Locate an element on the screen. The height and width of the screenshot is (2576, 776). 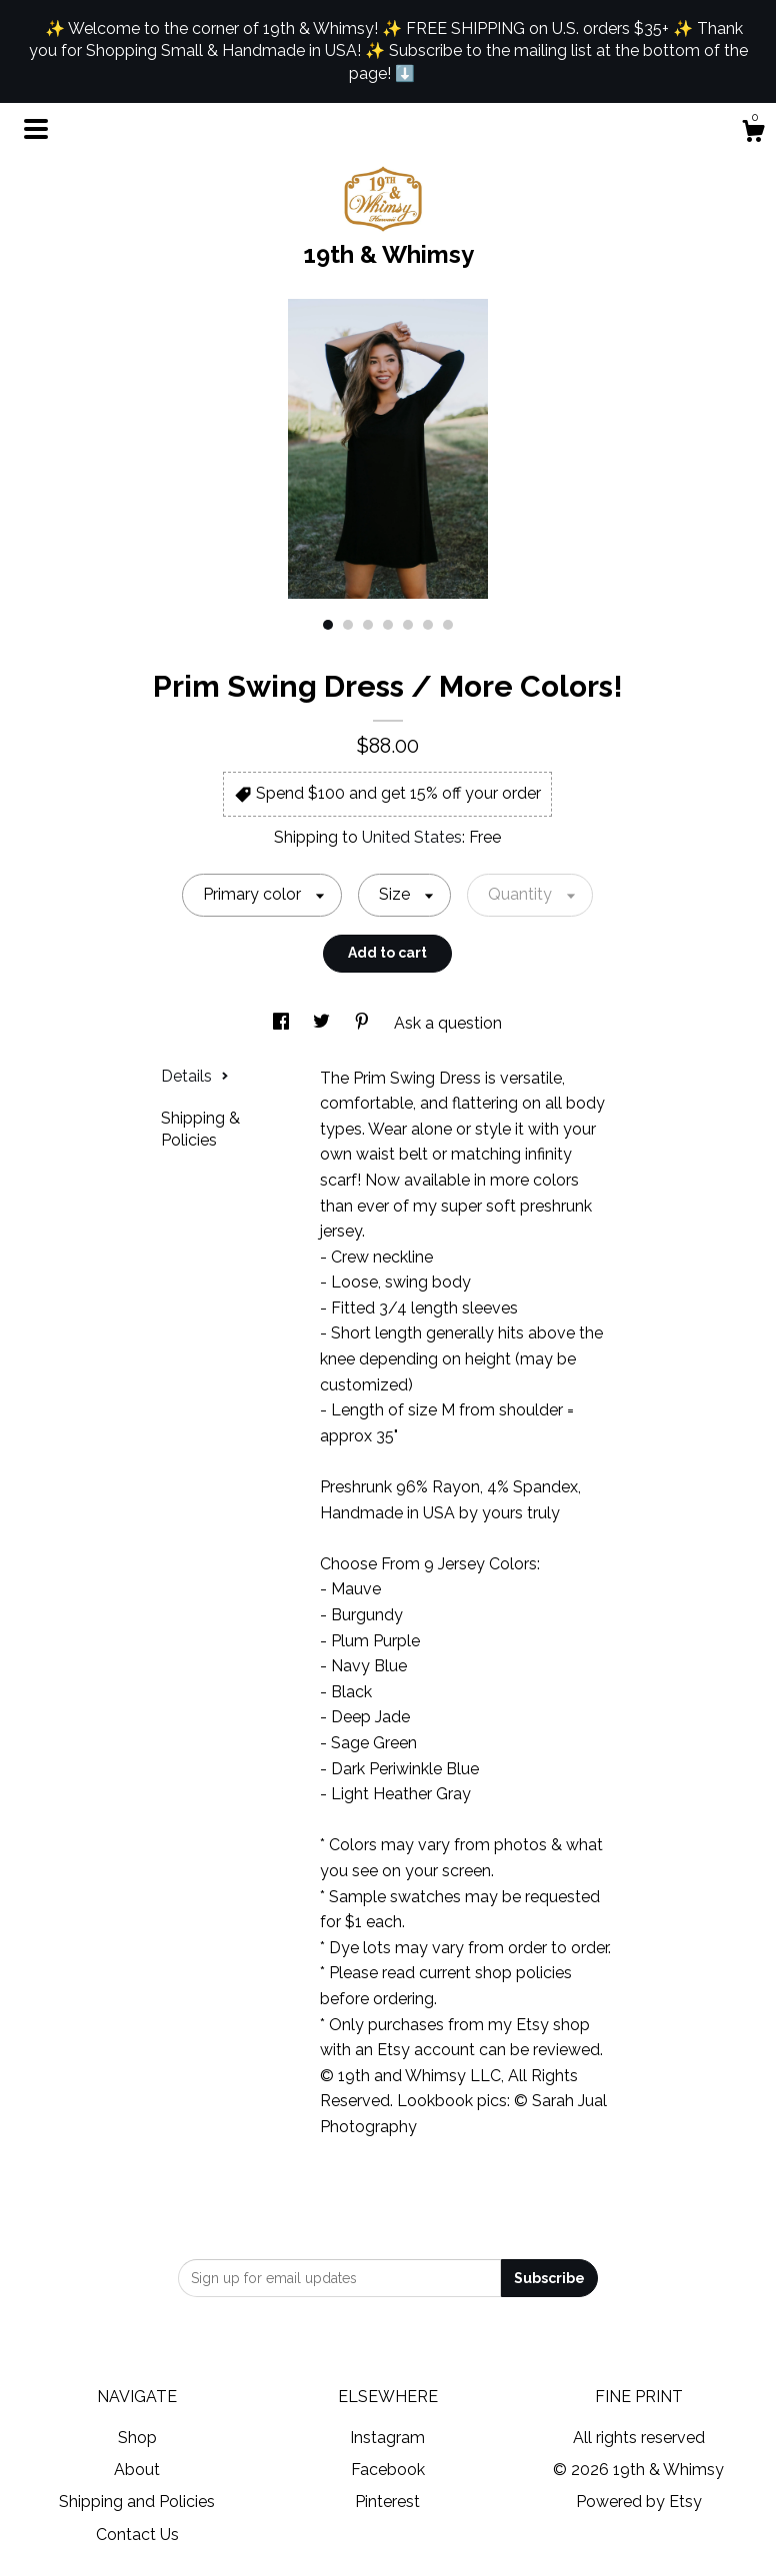
Shipping and Policies is located at coordinates (137, 2501).